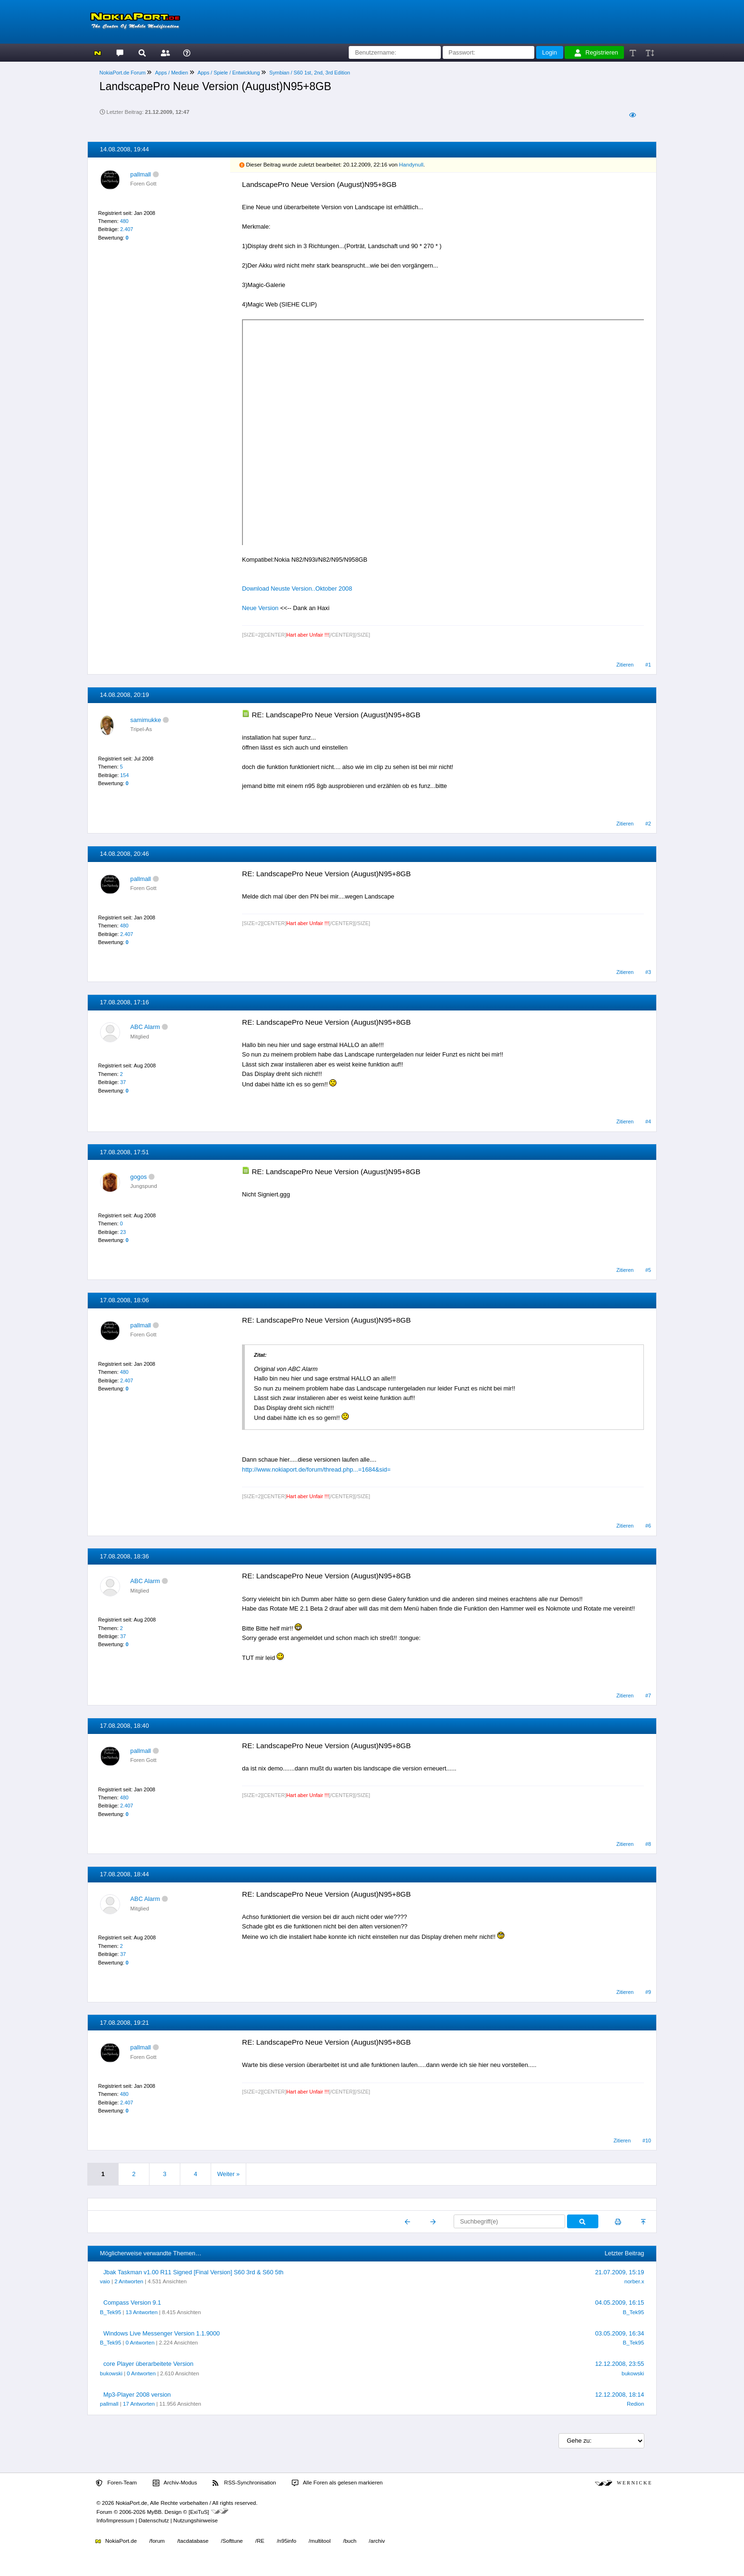 Image resolution: width=744 pixels, height=2576 pixels. What do you see at coordinates (648, 1121) in the screenshot?
I see `#4` at bounding box center [648, 1121].